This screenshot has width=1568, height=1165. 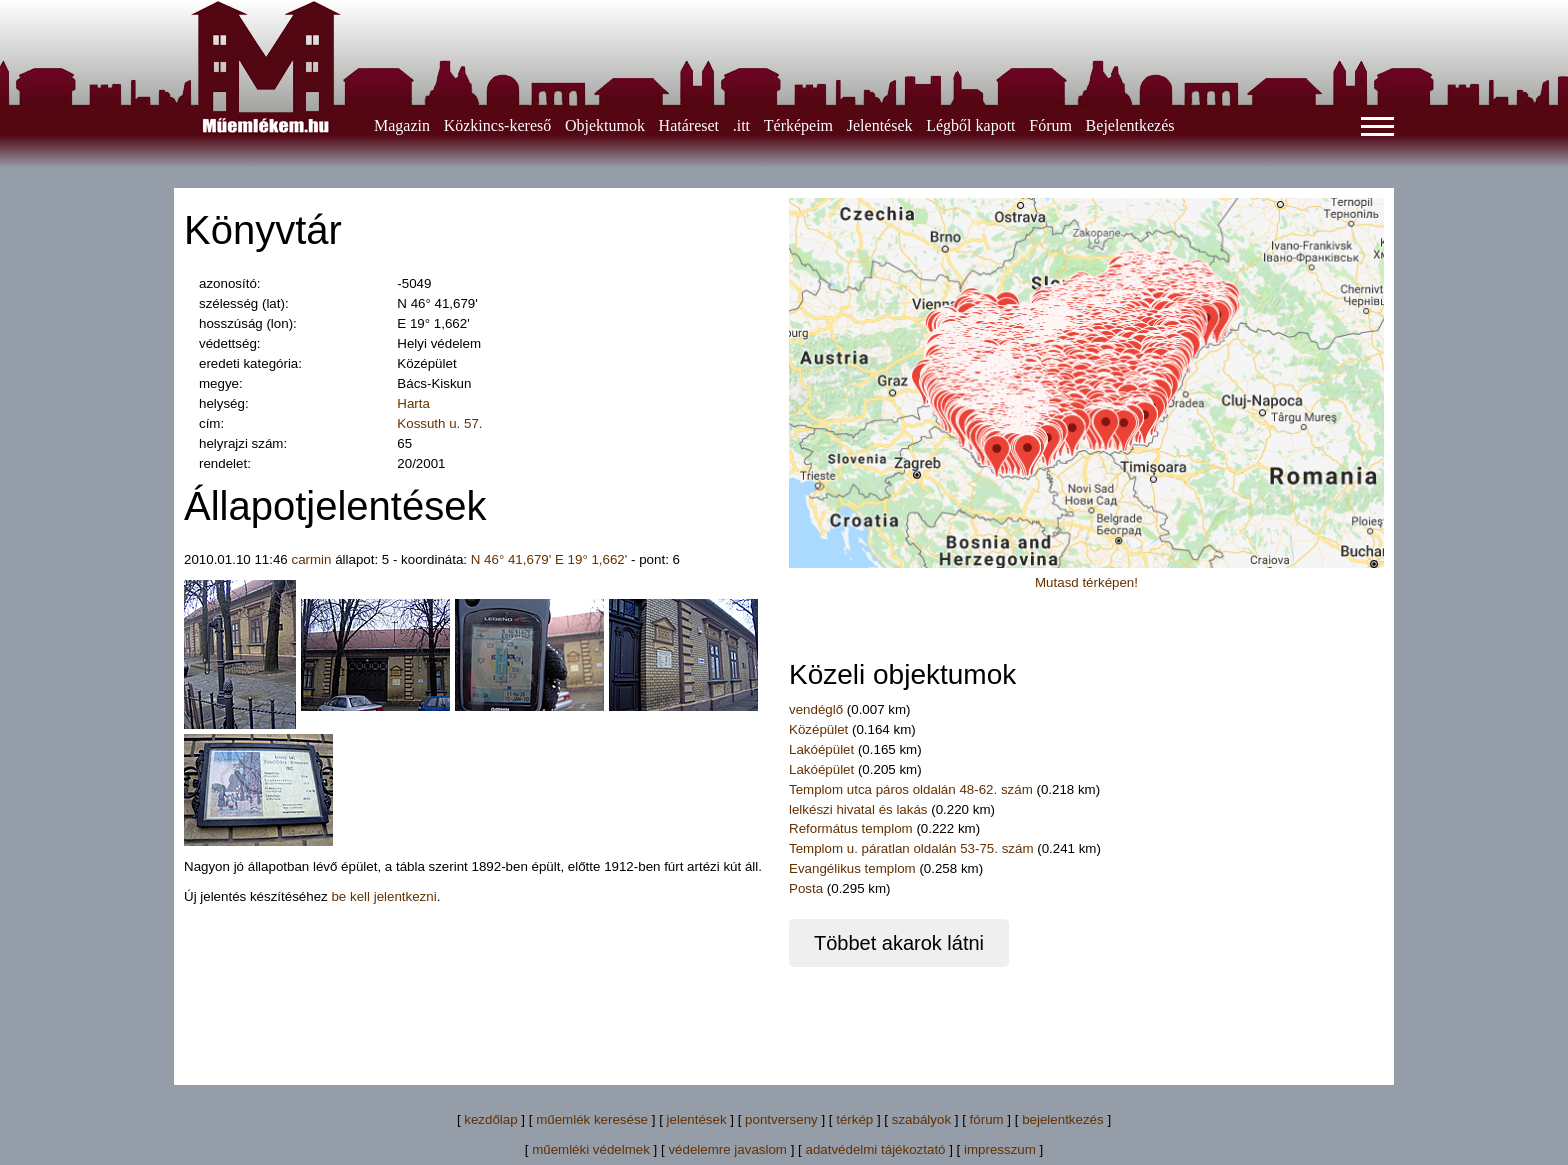 What do you see at coordinates (1130, 125) in the screenshot?
I see `Bejelentkezés` at bounding box center [1130, 125].